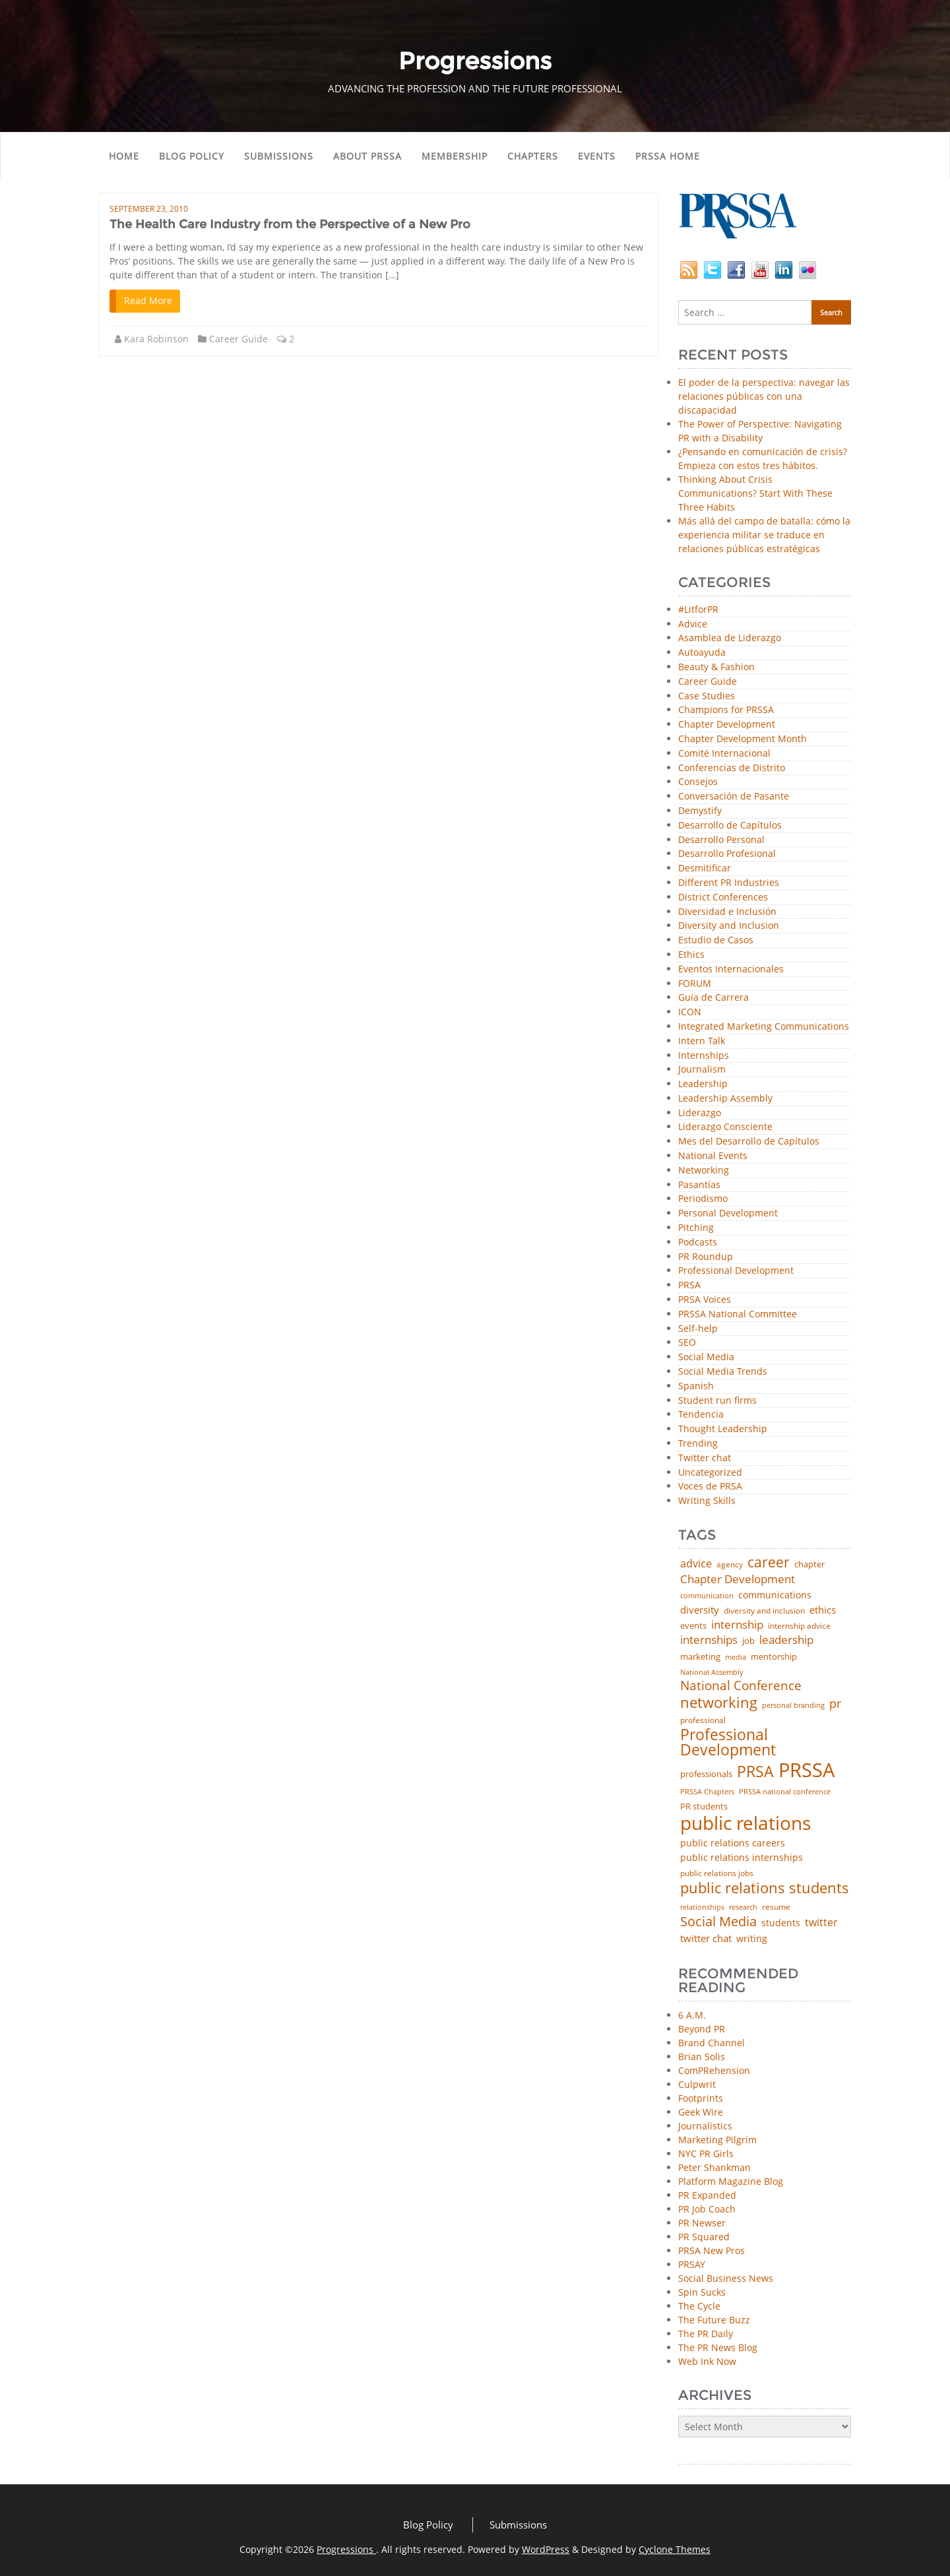 This screenshot has height=2576, width=950. What do you see at coordinates (702, 1906) in the screenshot?
I see `relationships [relationships (39 items)]` at bounding box center [702, 1906].